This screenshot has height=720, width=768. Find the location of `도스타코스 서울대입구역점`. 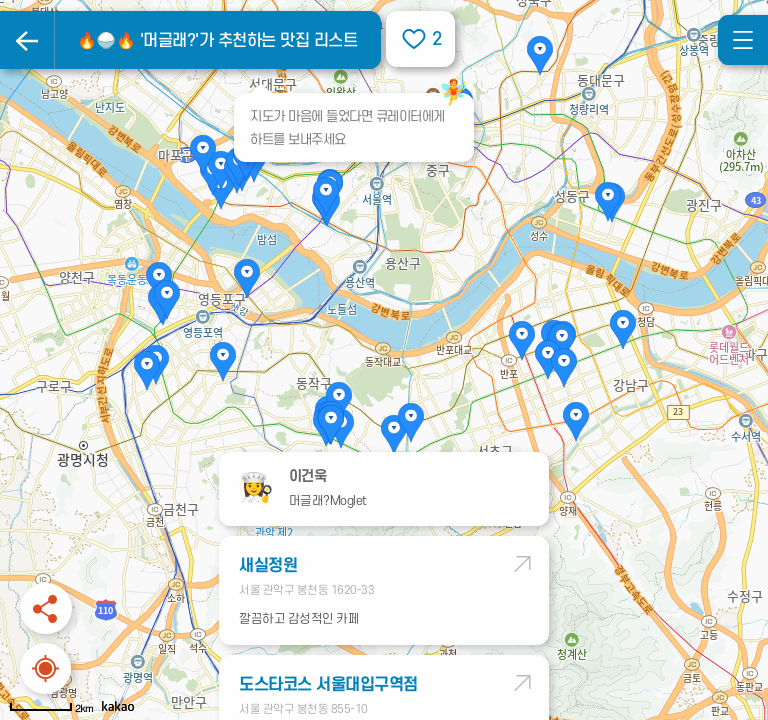

도스타코스 서울대입구역점 is located at coordinates (328, 685).